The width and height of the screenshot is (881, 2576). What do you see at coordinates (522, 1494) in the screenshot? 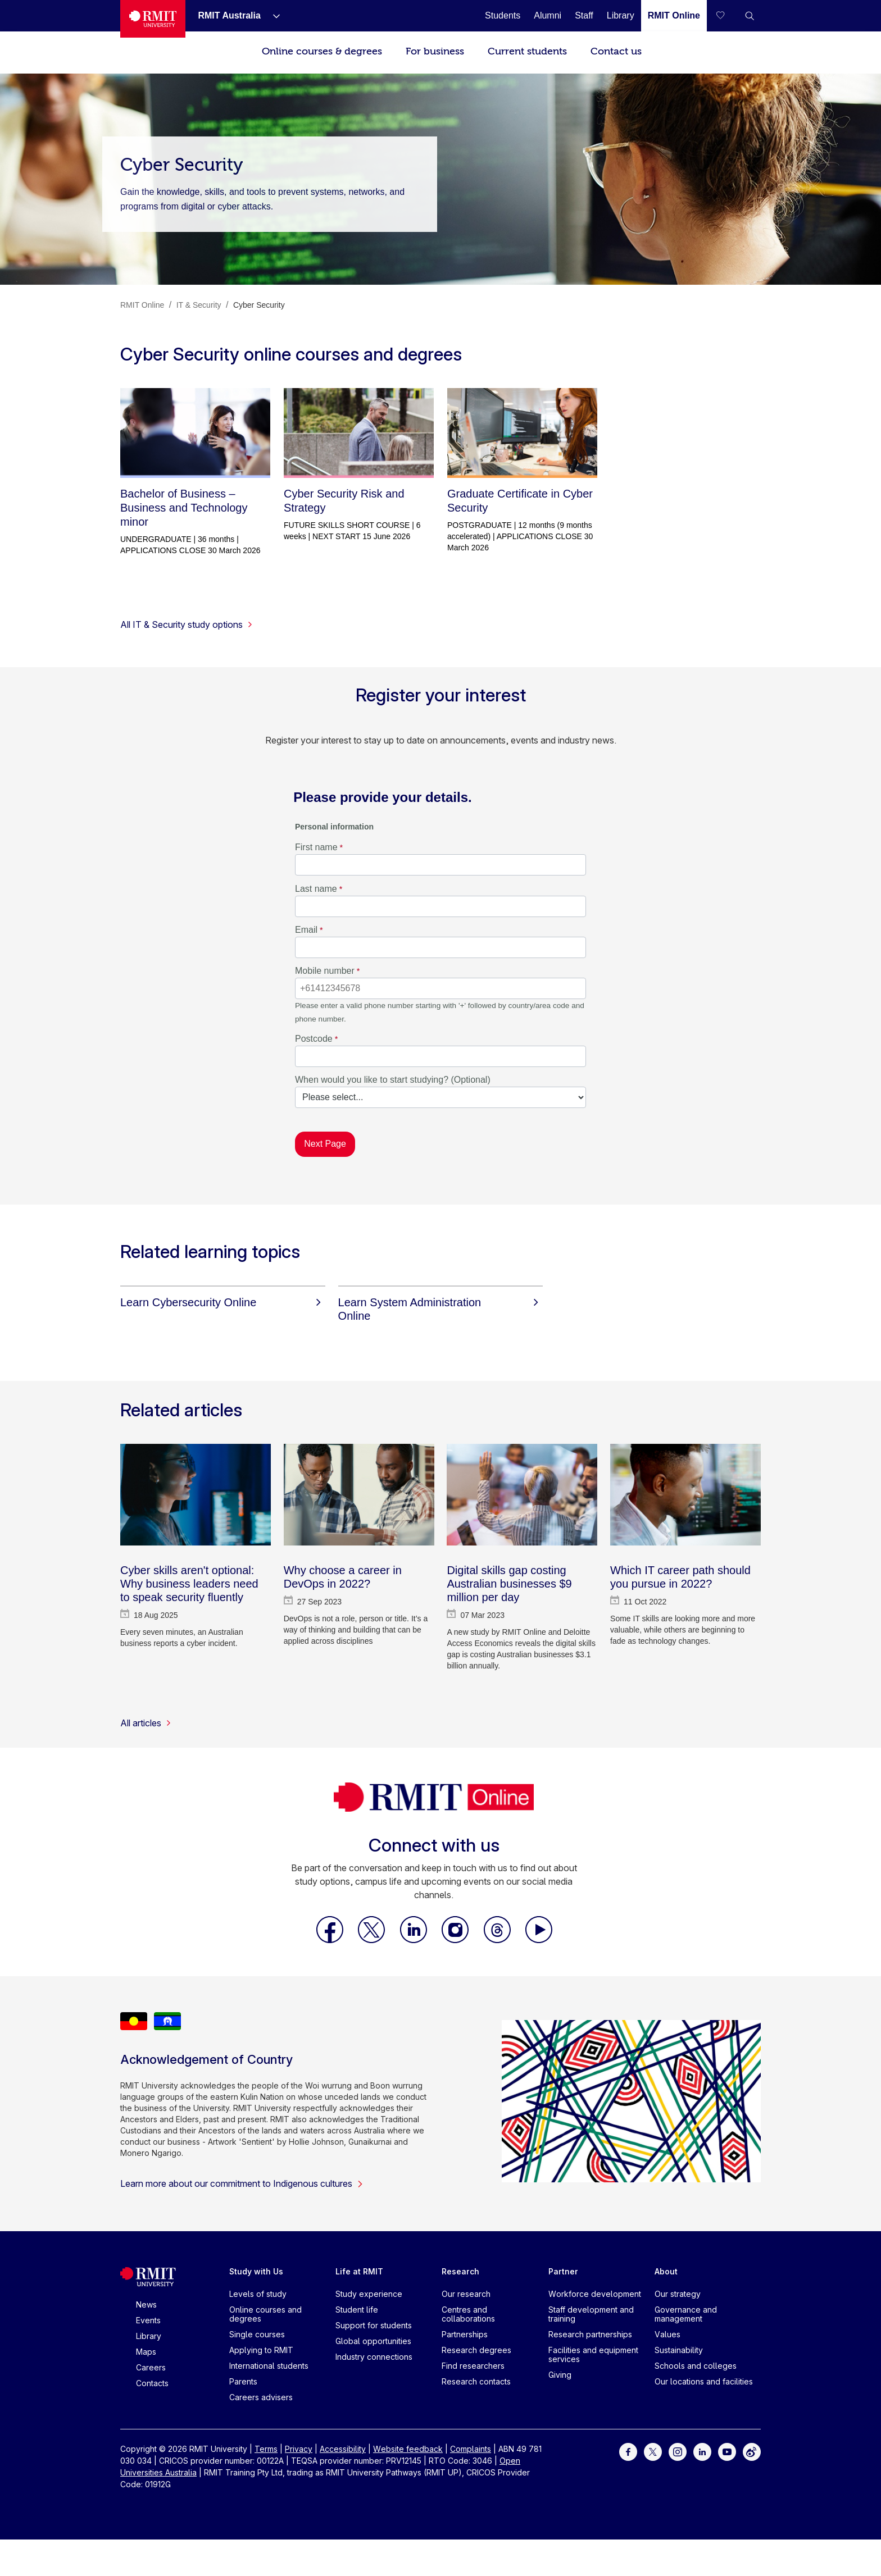
I see `[Digital skills gap costing Australian businesses $9 million per day]` at bounding box center [522, 1494].